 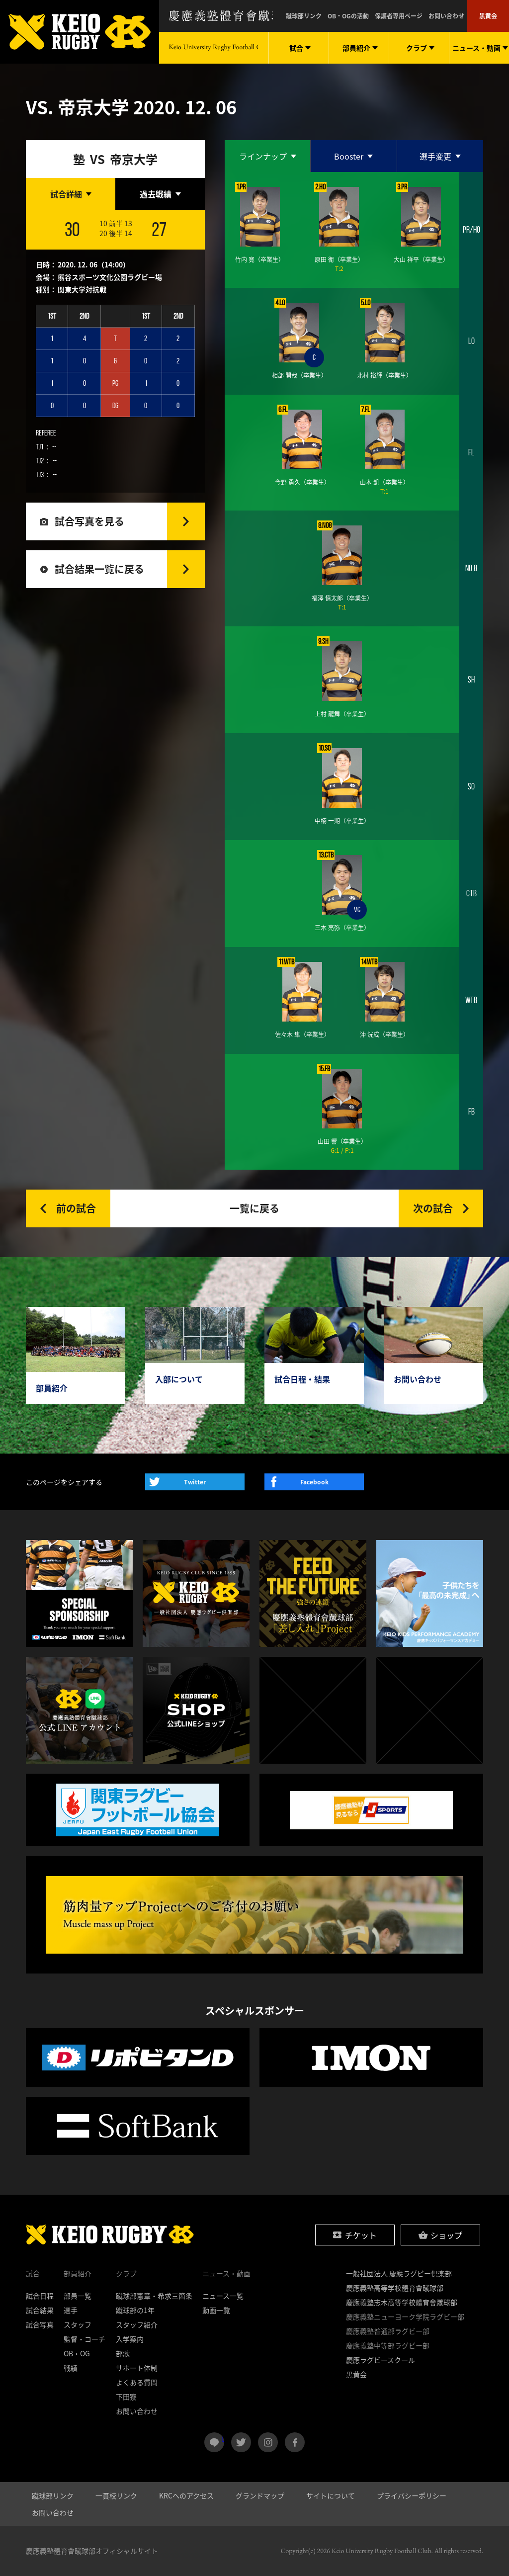 I want to click on [tab], so click(x=70, y=194).